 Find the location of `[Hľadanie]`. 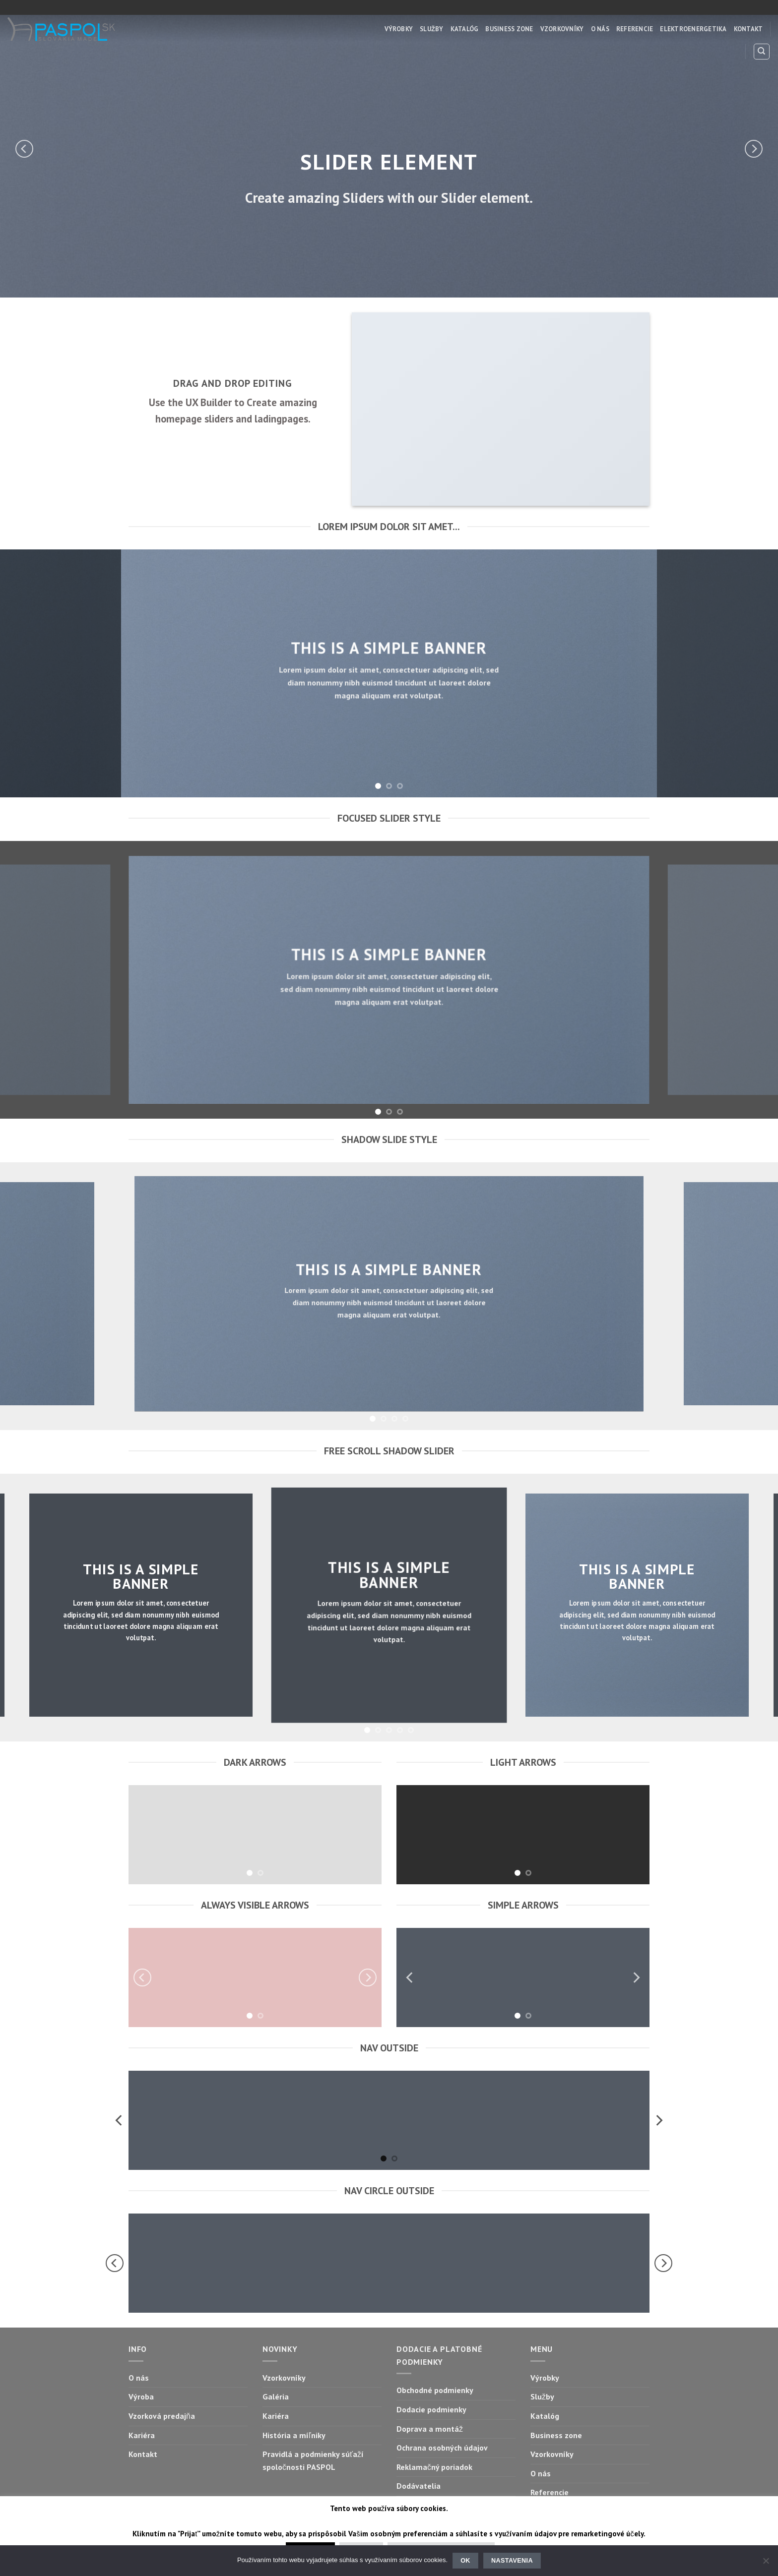

[Hľadanie] is located at coordinates (762, 52).